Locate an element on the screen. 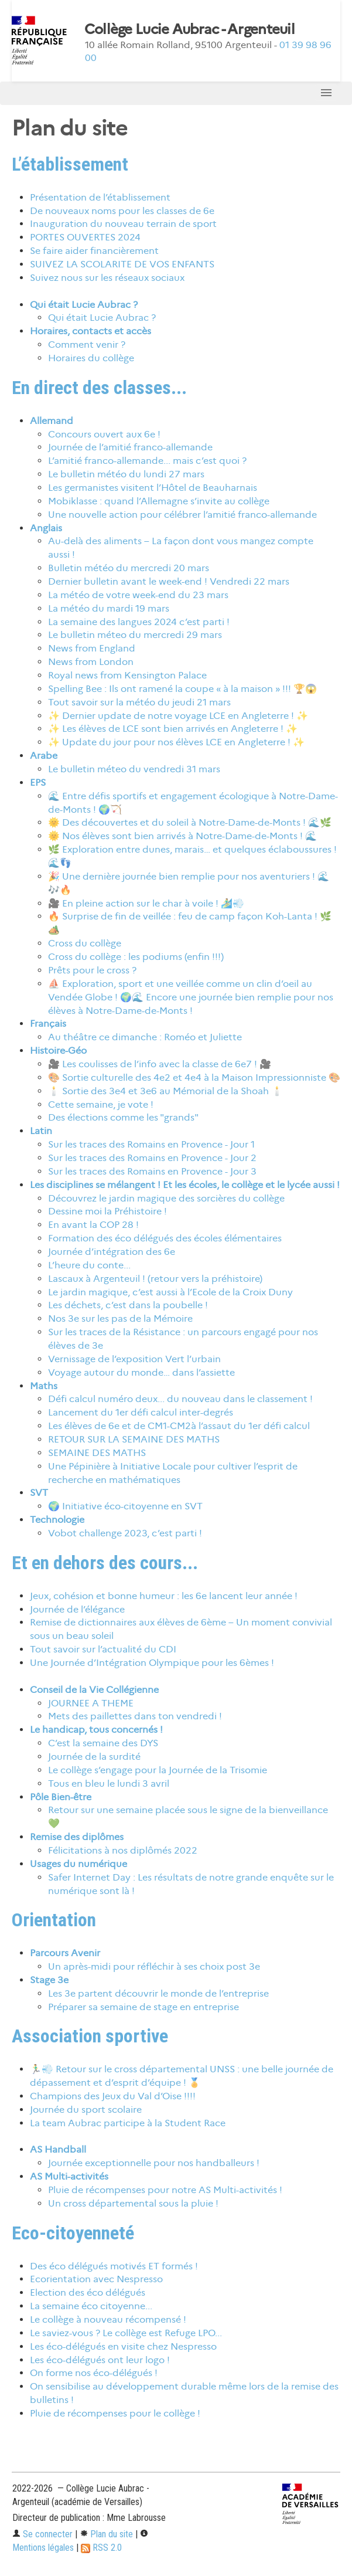 The width and height of the screenshot is (352, 2576). Les 3e partent découvrir le monde de l’entreprise is located at coordinates (158, 1993).